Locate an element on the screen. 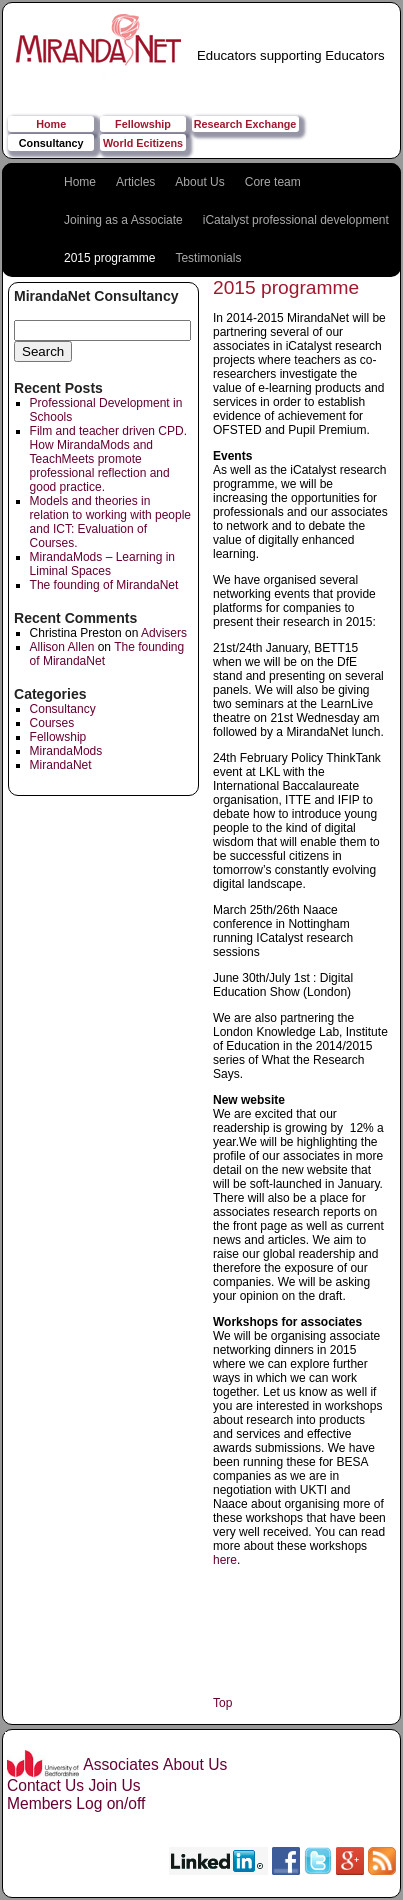 Image resolution: width=403 pixels, height=1900 pixels. Allison Allen is located at coordinates (62, 647).